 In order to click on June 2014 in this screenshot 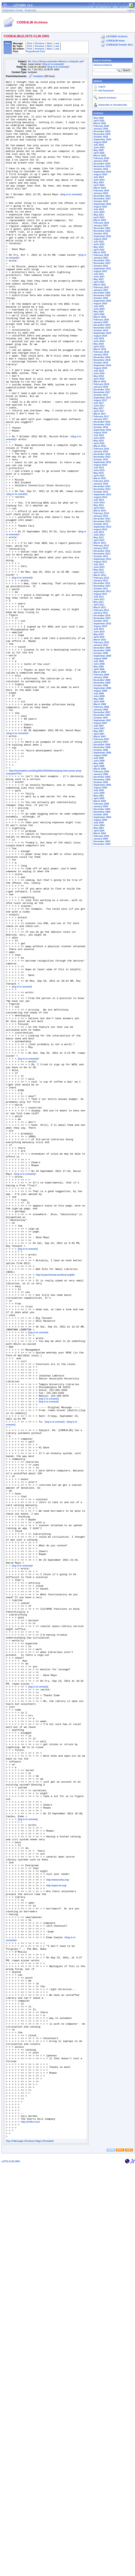, I will do `click(99, 502)`.